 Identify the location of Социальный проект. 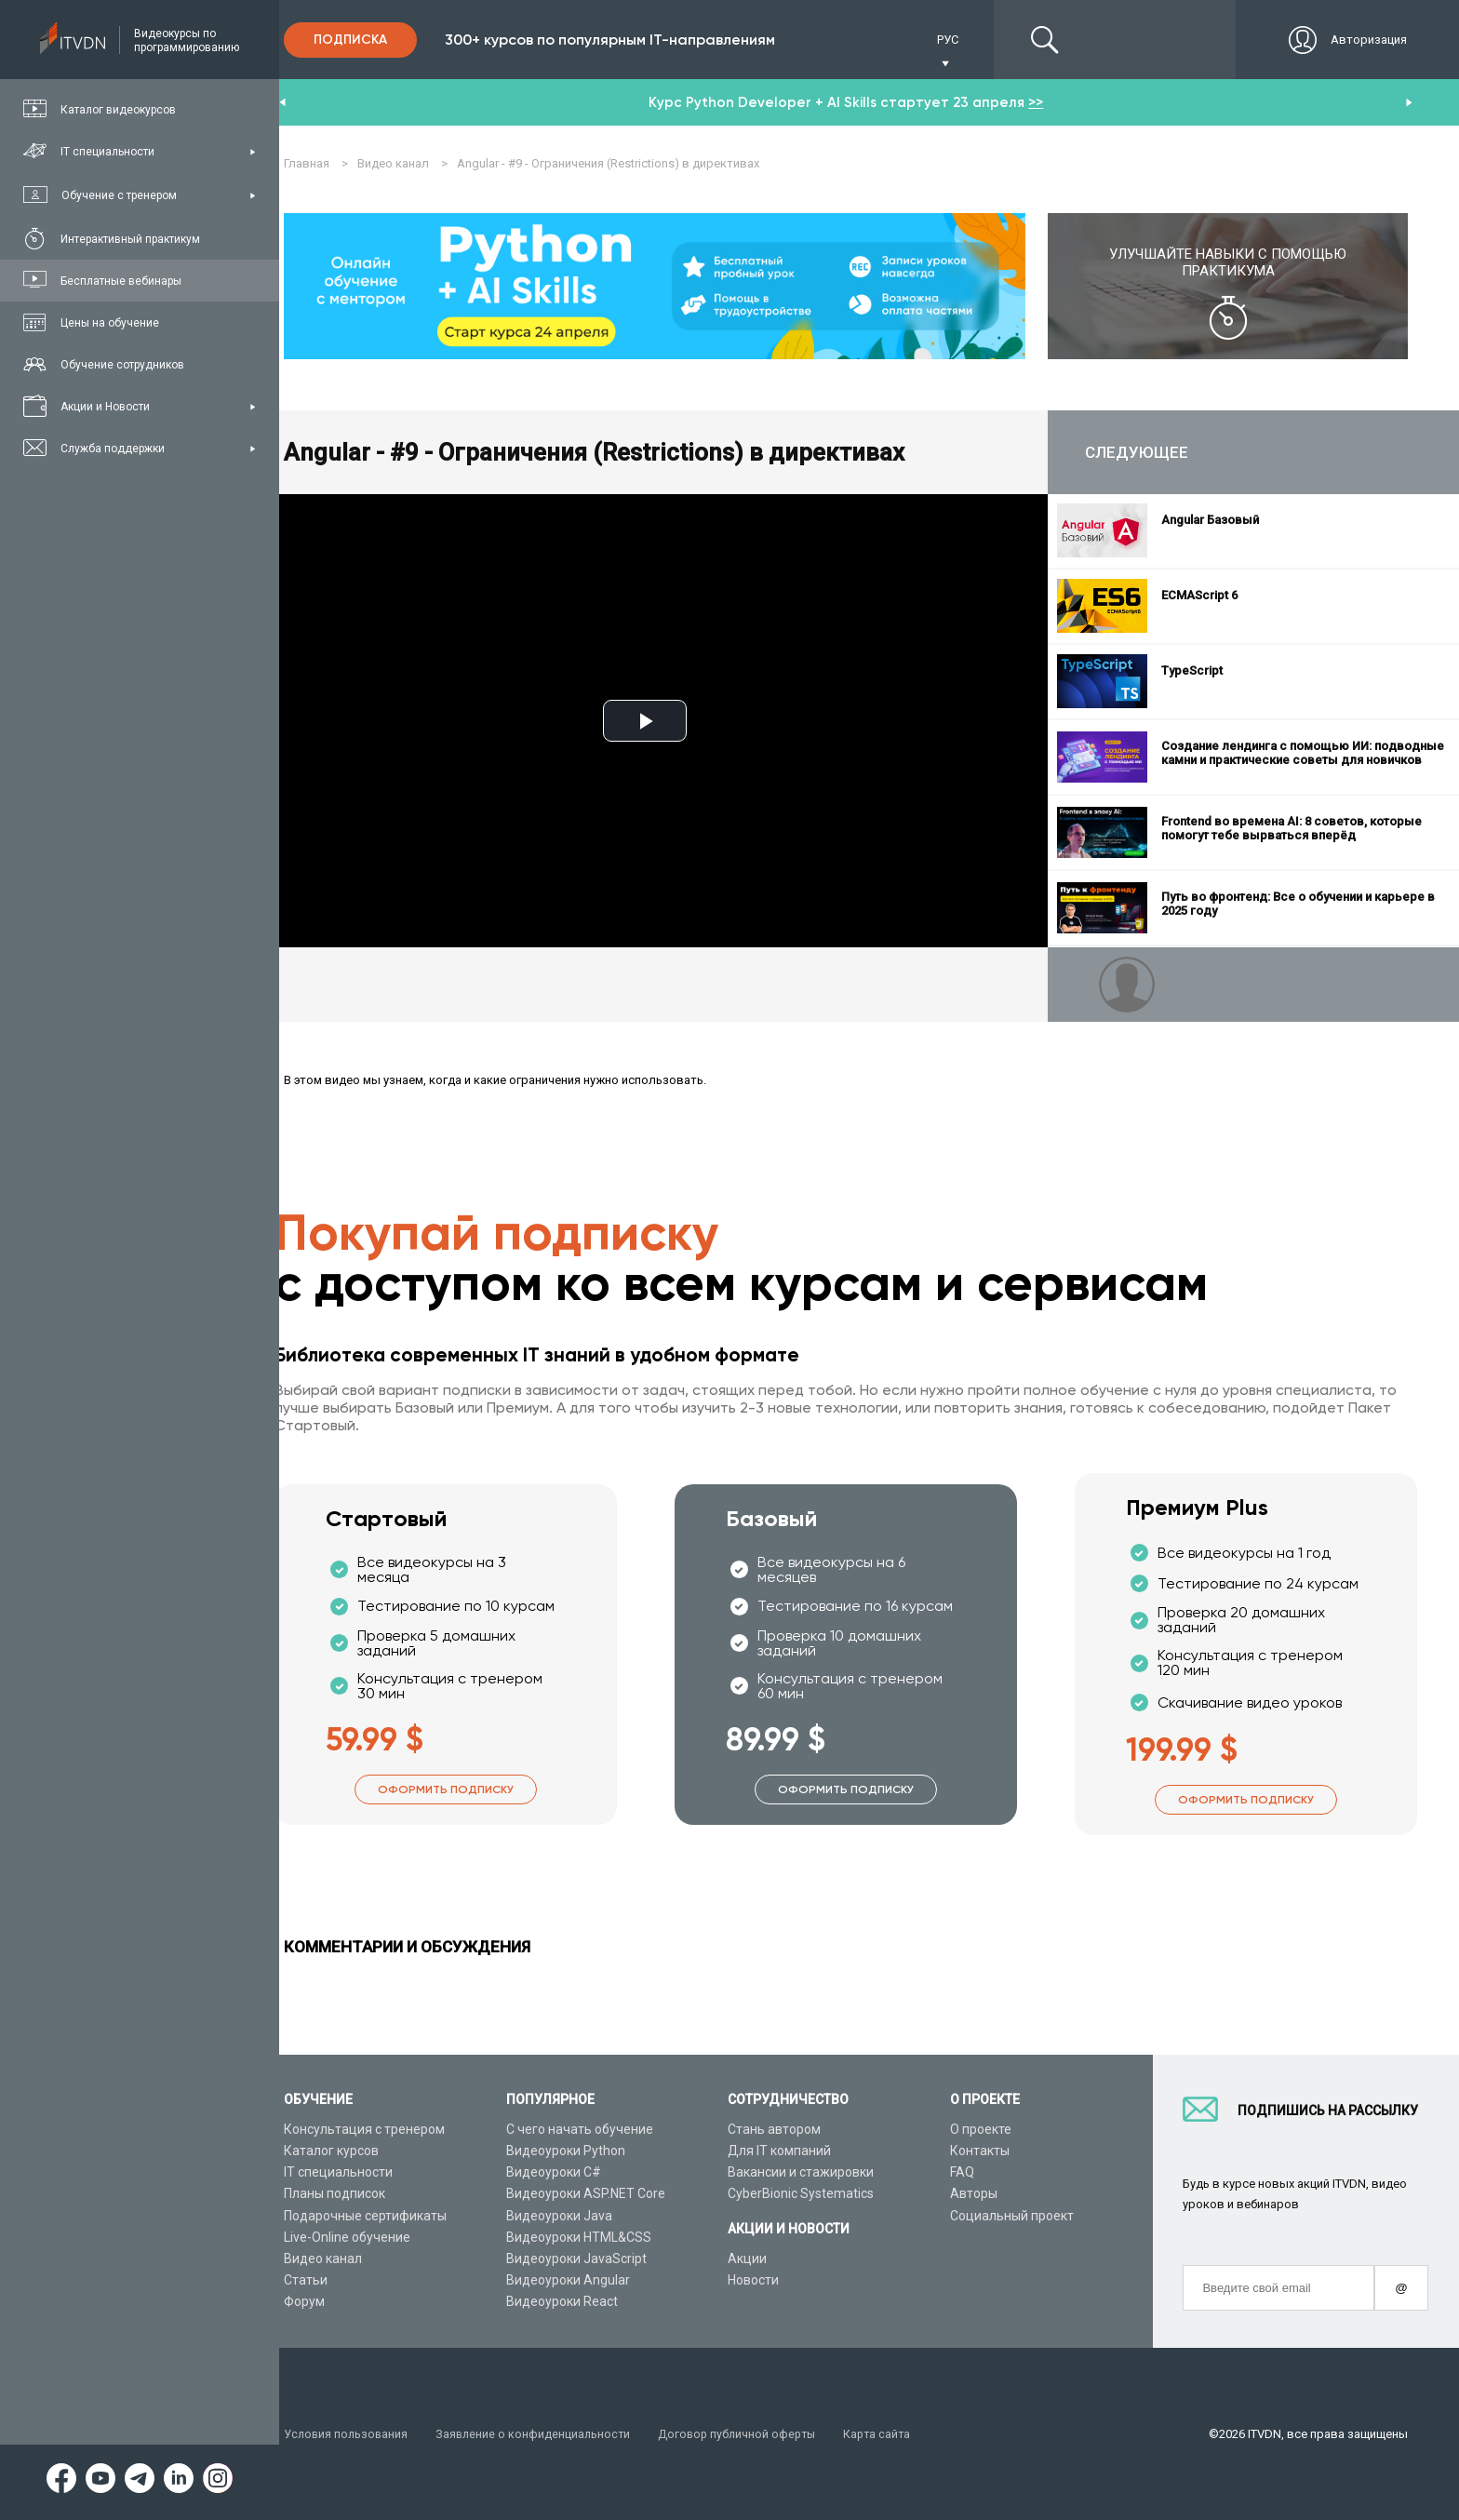
(1012, 2215).